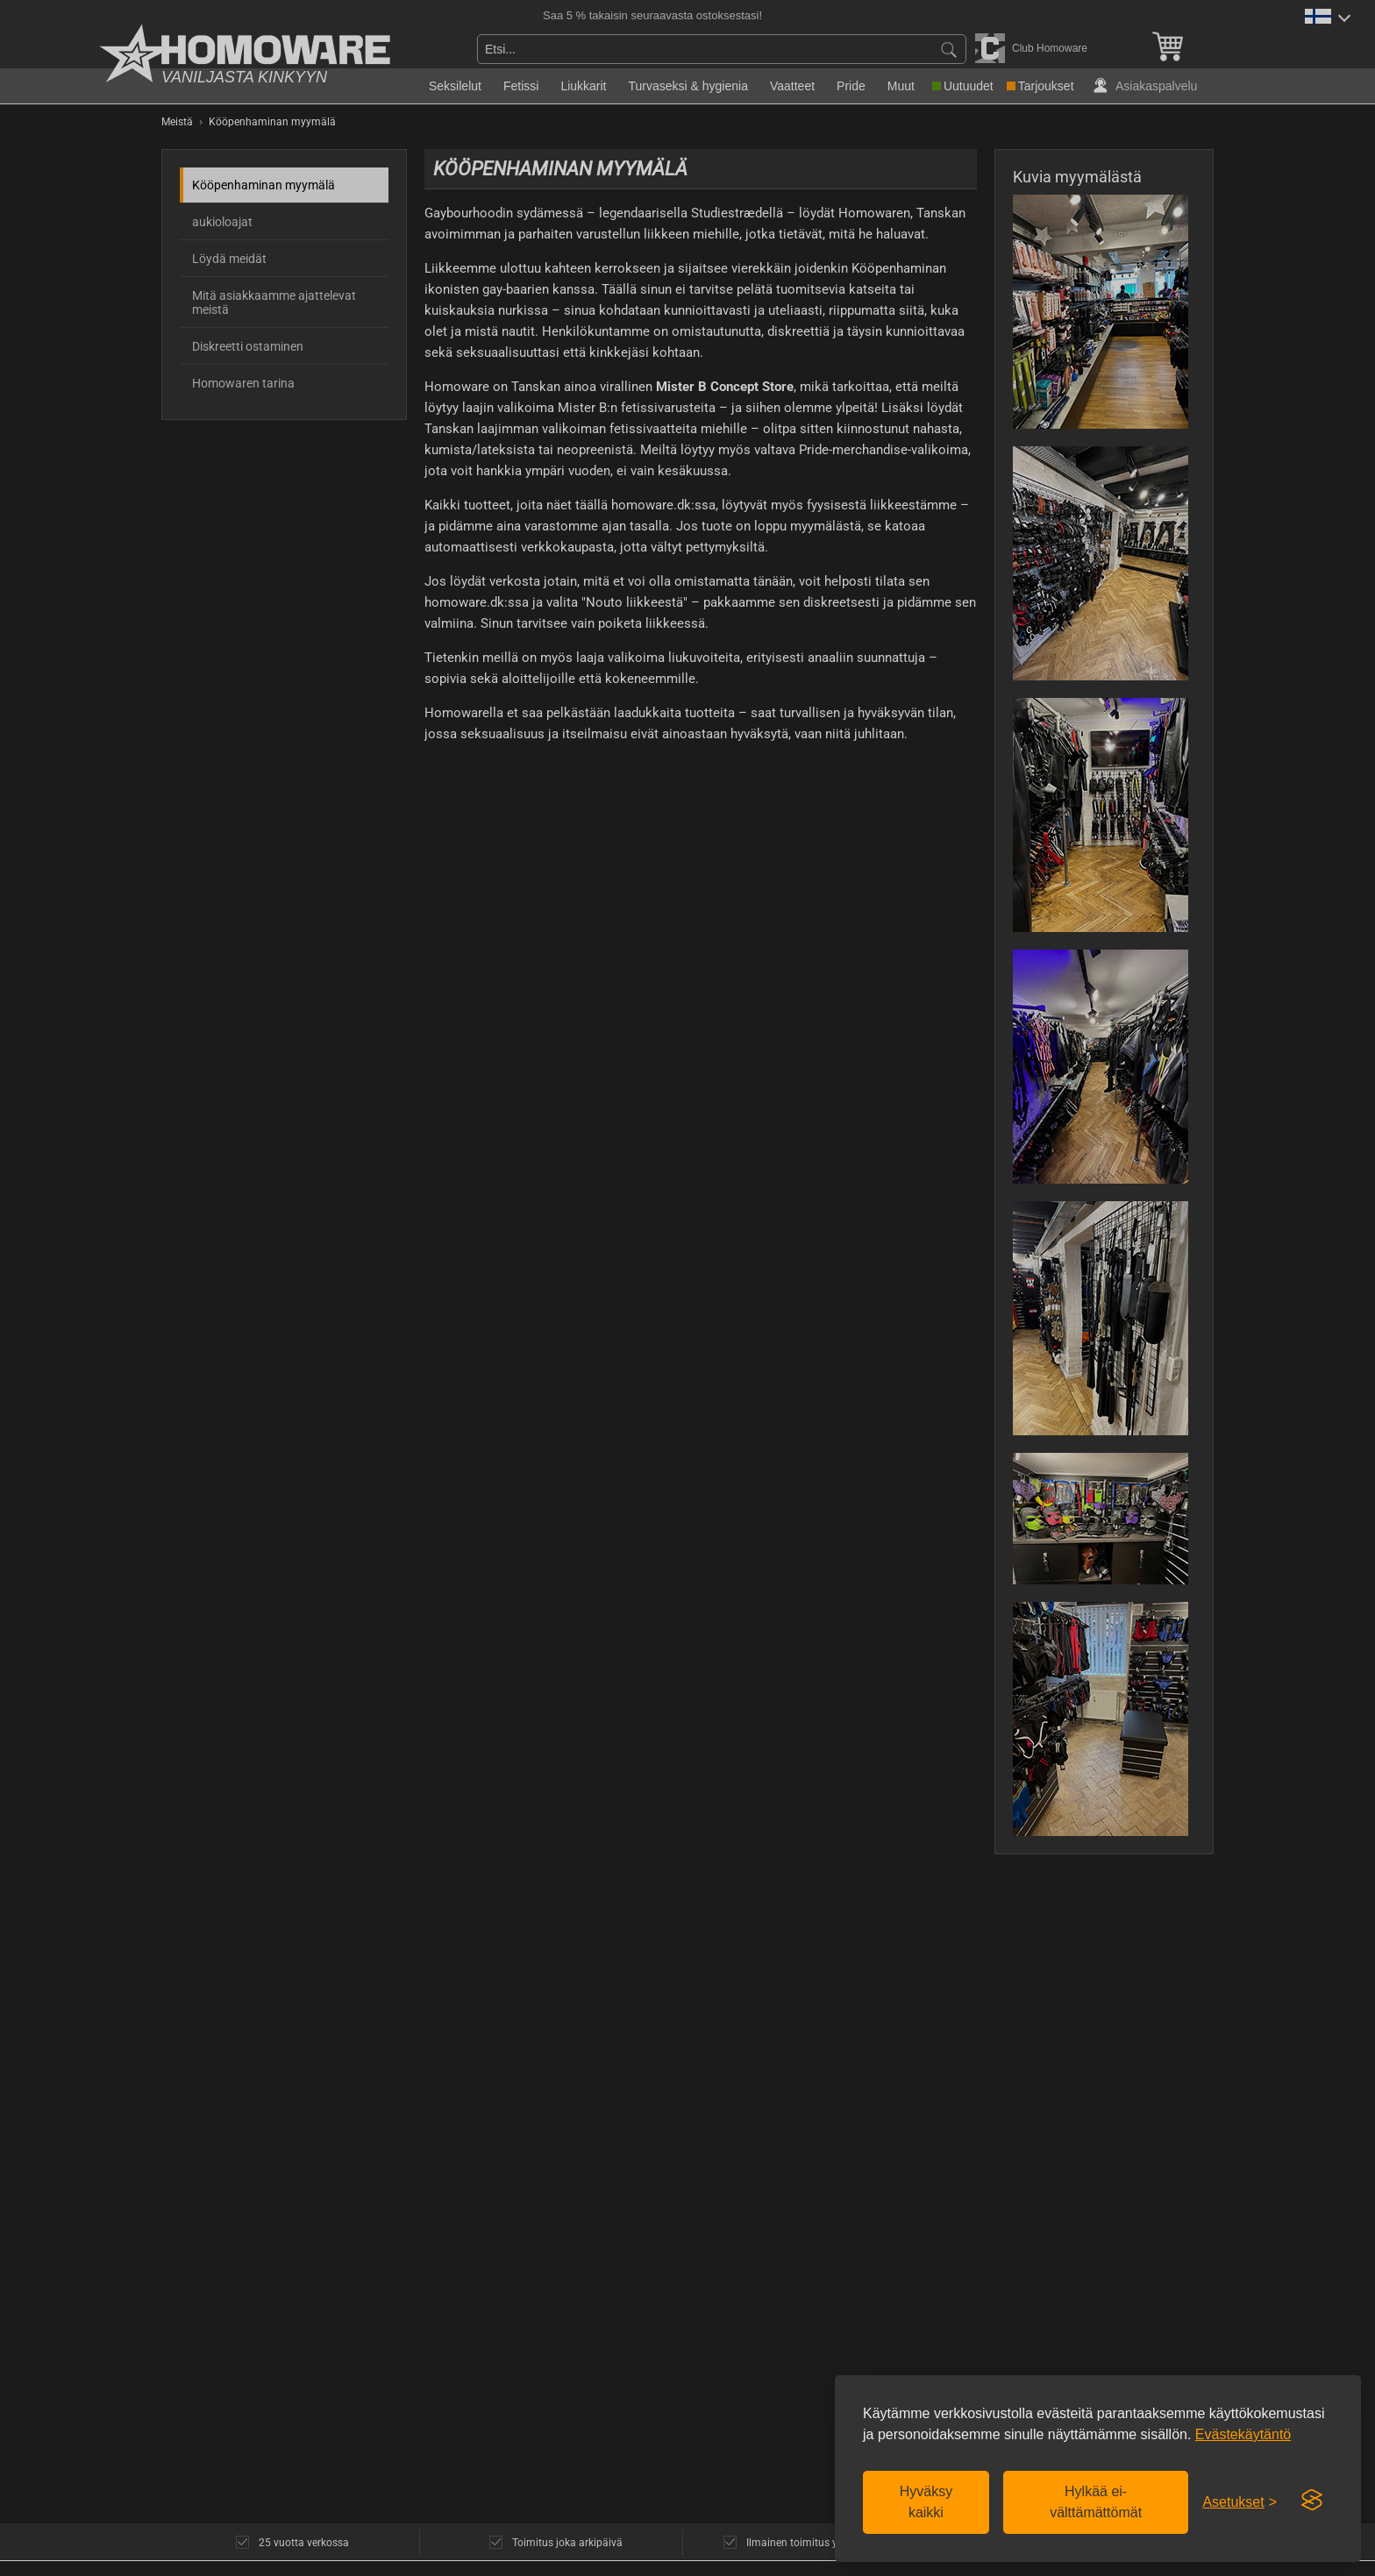  I want to click on Hylkää ei-välttämättömät, so click(1096, 2502).